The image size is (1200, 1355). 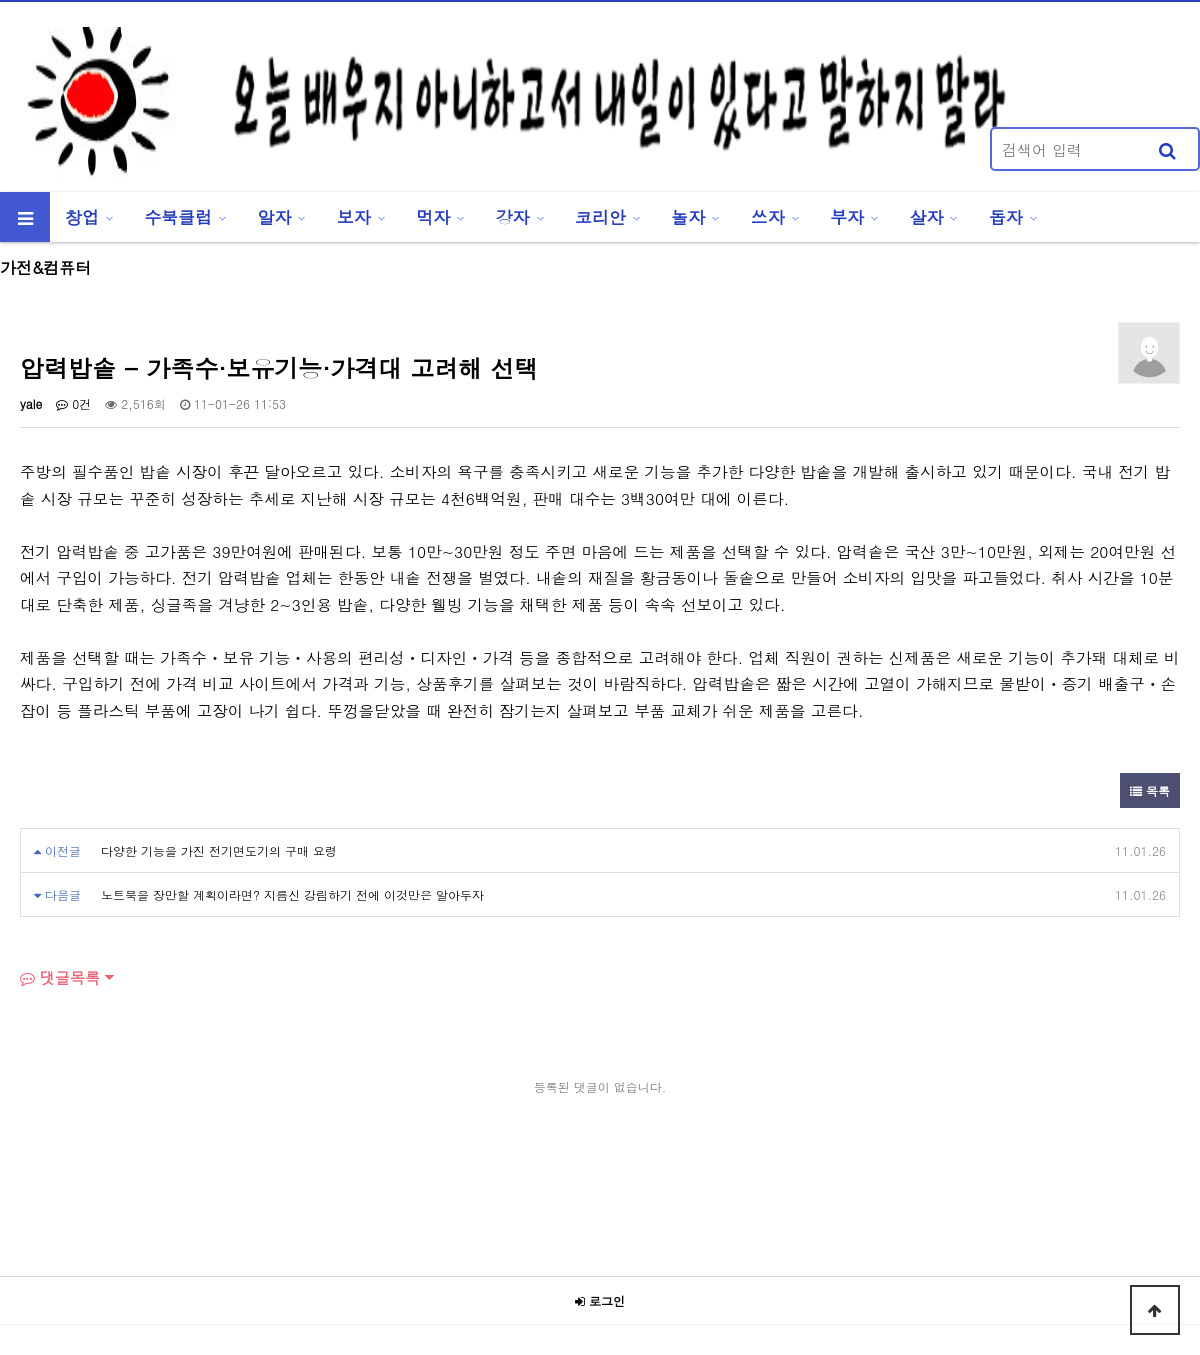 I want to click on 놀자, so click(x=688, y=217).